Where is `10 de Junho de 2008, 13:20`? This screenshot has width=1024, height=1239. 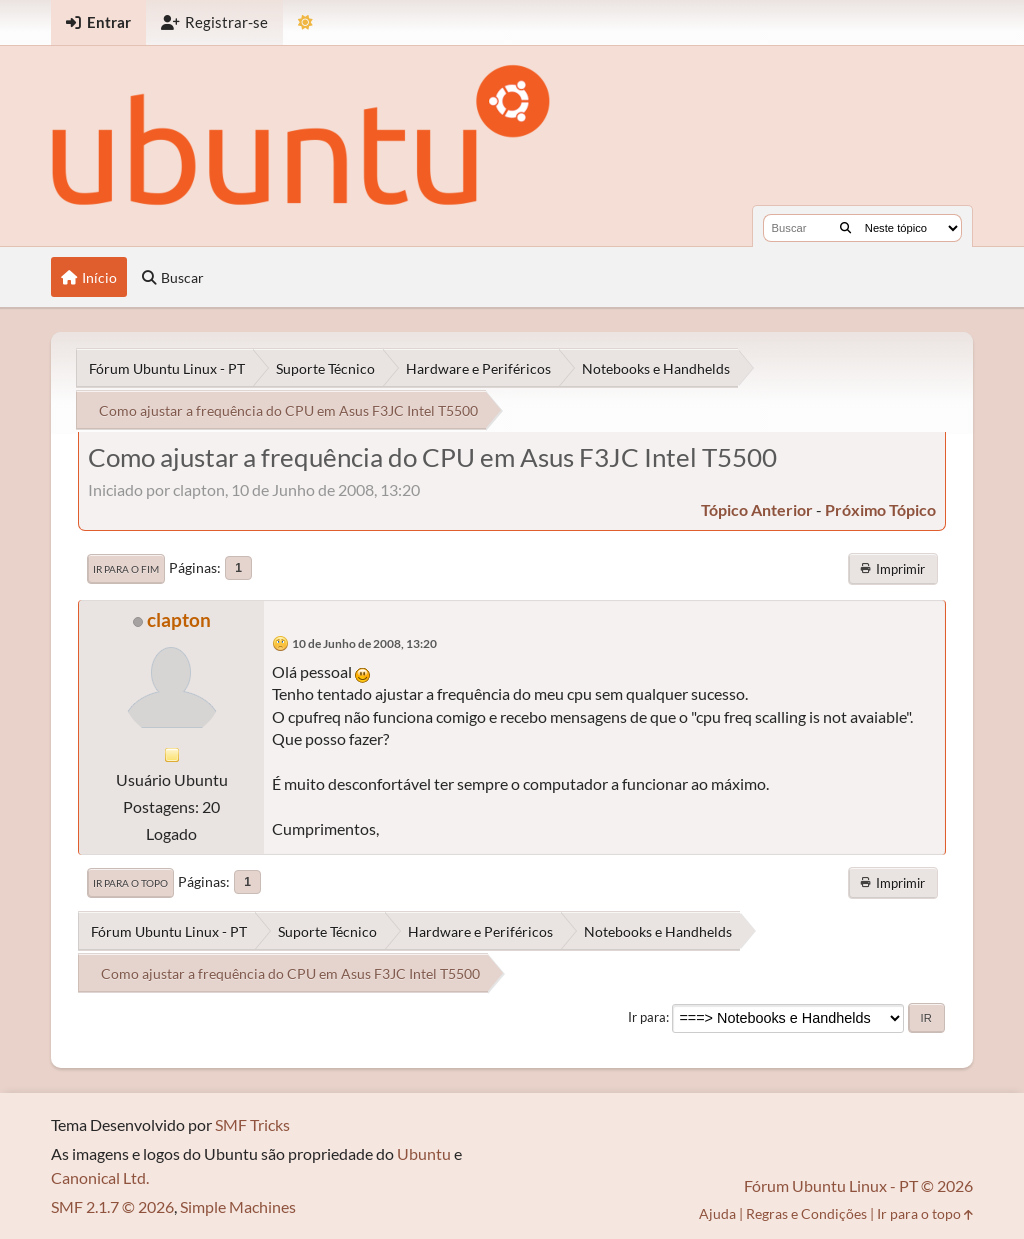
10 de Junho de 2008, 13:20 is located at coordinates (364, 643).